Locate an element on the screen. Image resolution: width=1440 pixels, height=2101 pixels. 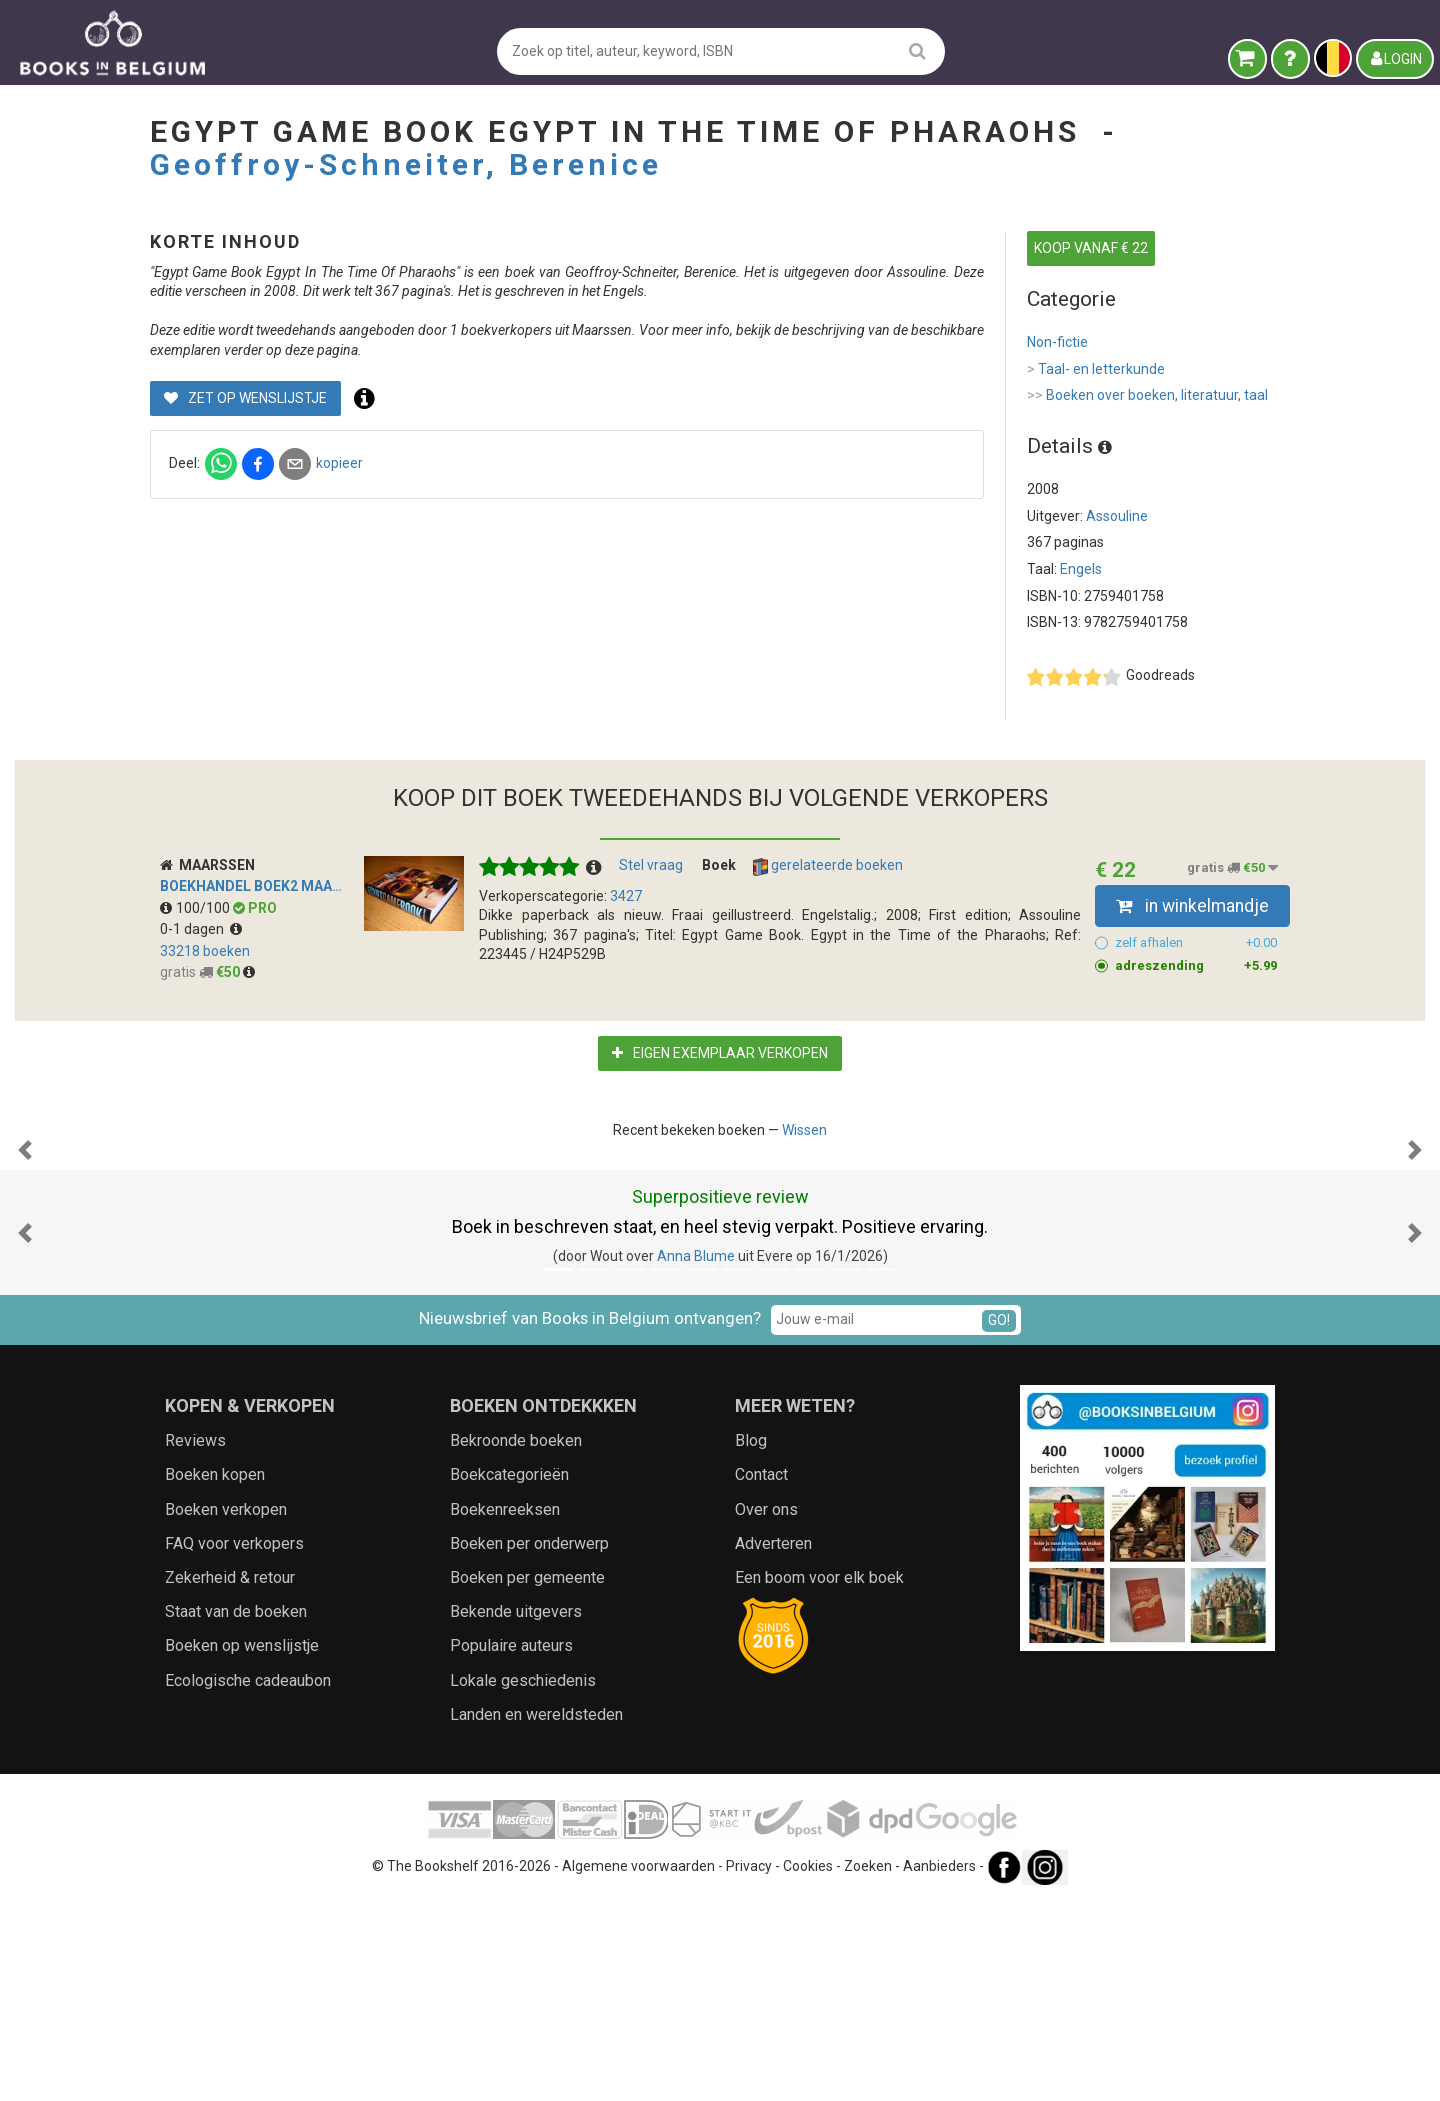
GO! is located at coordinates (999, 1520).